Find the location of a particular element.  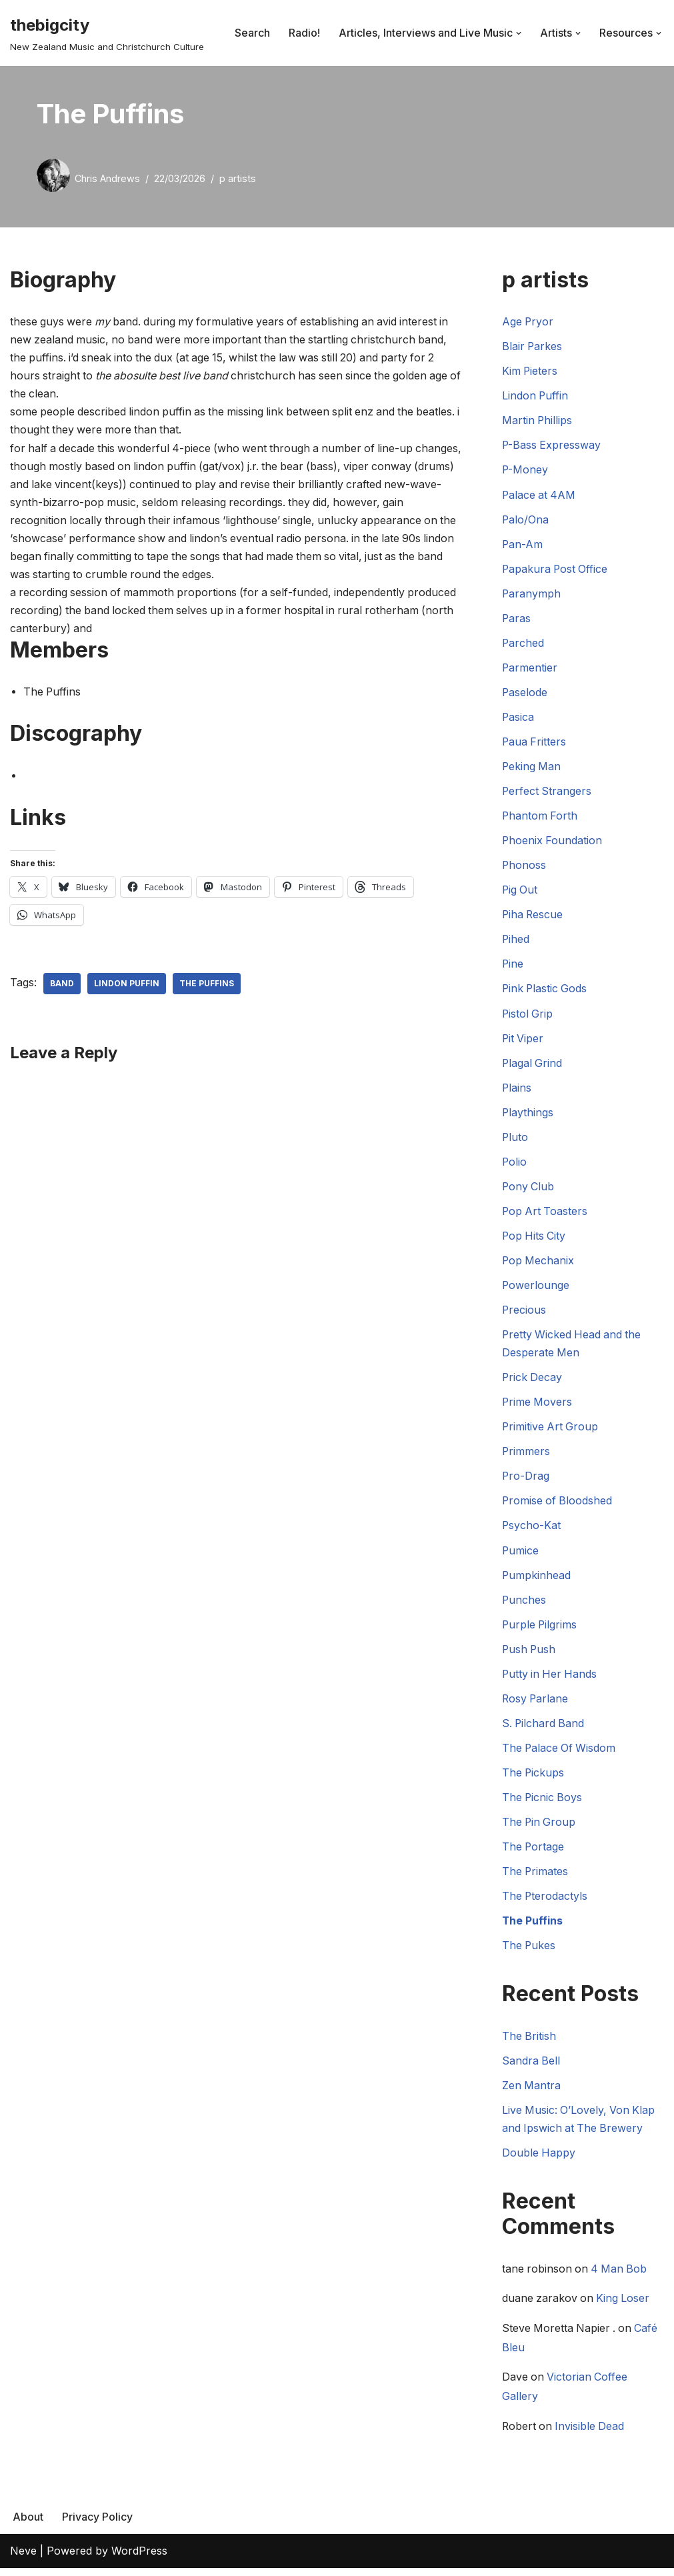

Psycho-Kat is located at coordinates (531, 1530).